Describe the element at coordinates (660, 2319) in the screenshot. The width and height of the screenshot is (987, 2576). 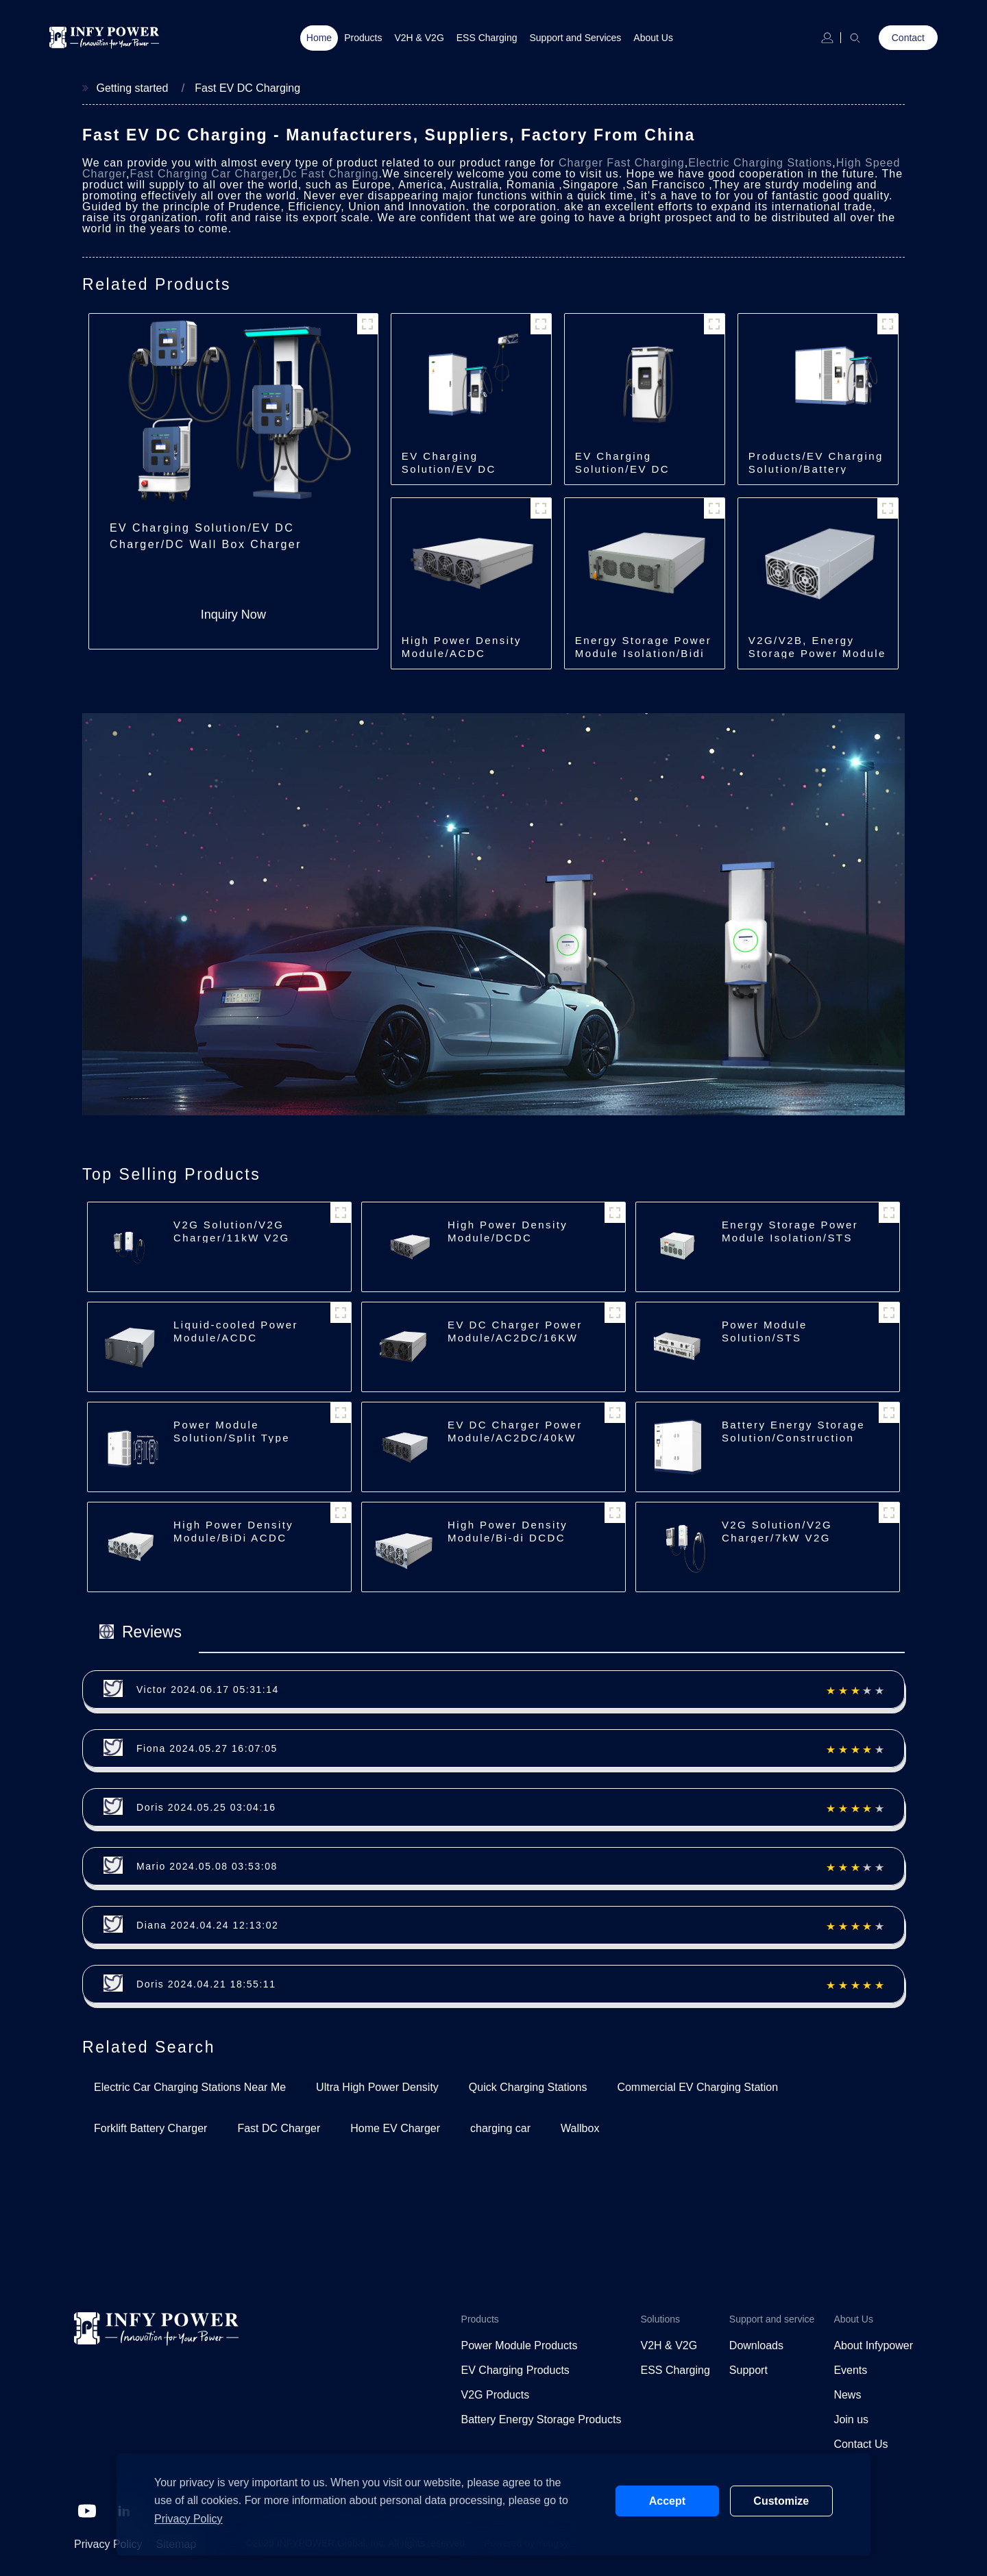
I see `Solutions` at that location.